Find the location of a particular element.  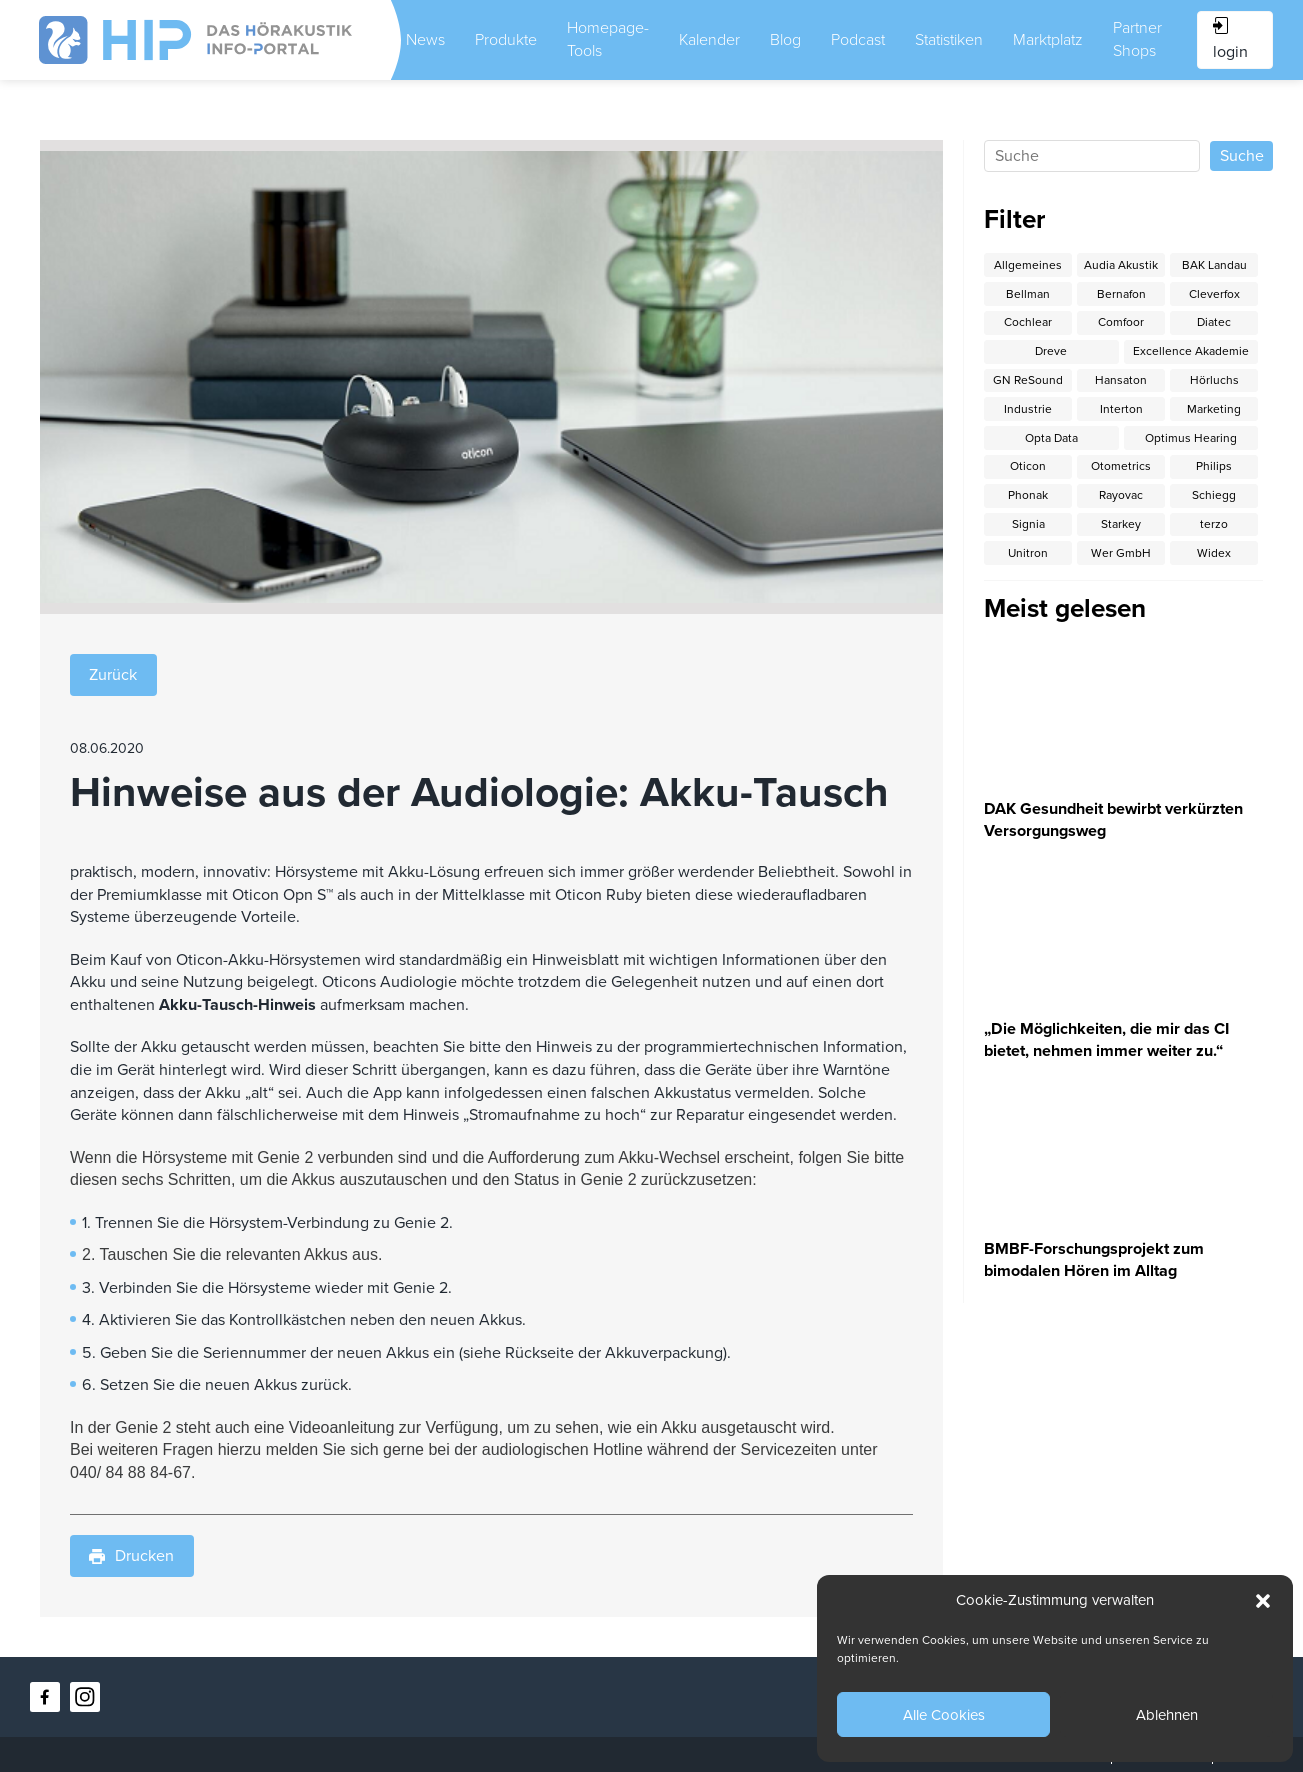

GN ReSound is located at coordinates (1028, 380).